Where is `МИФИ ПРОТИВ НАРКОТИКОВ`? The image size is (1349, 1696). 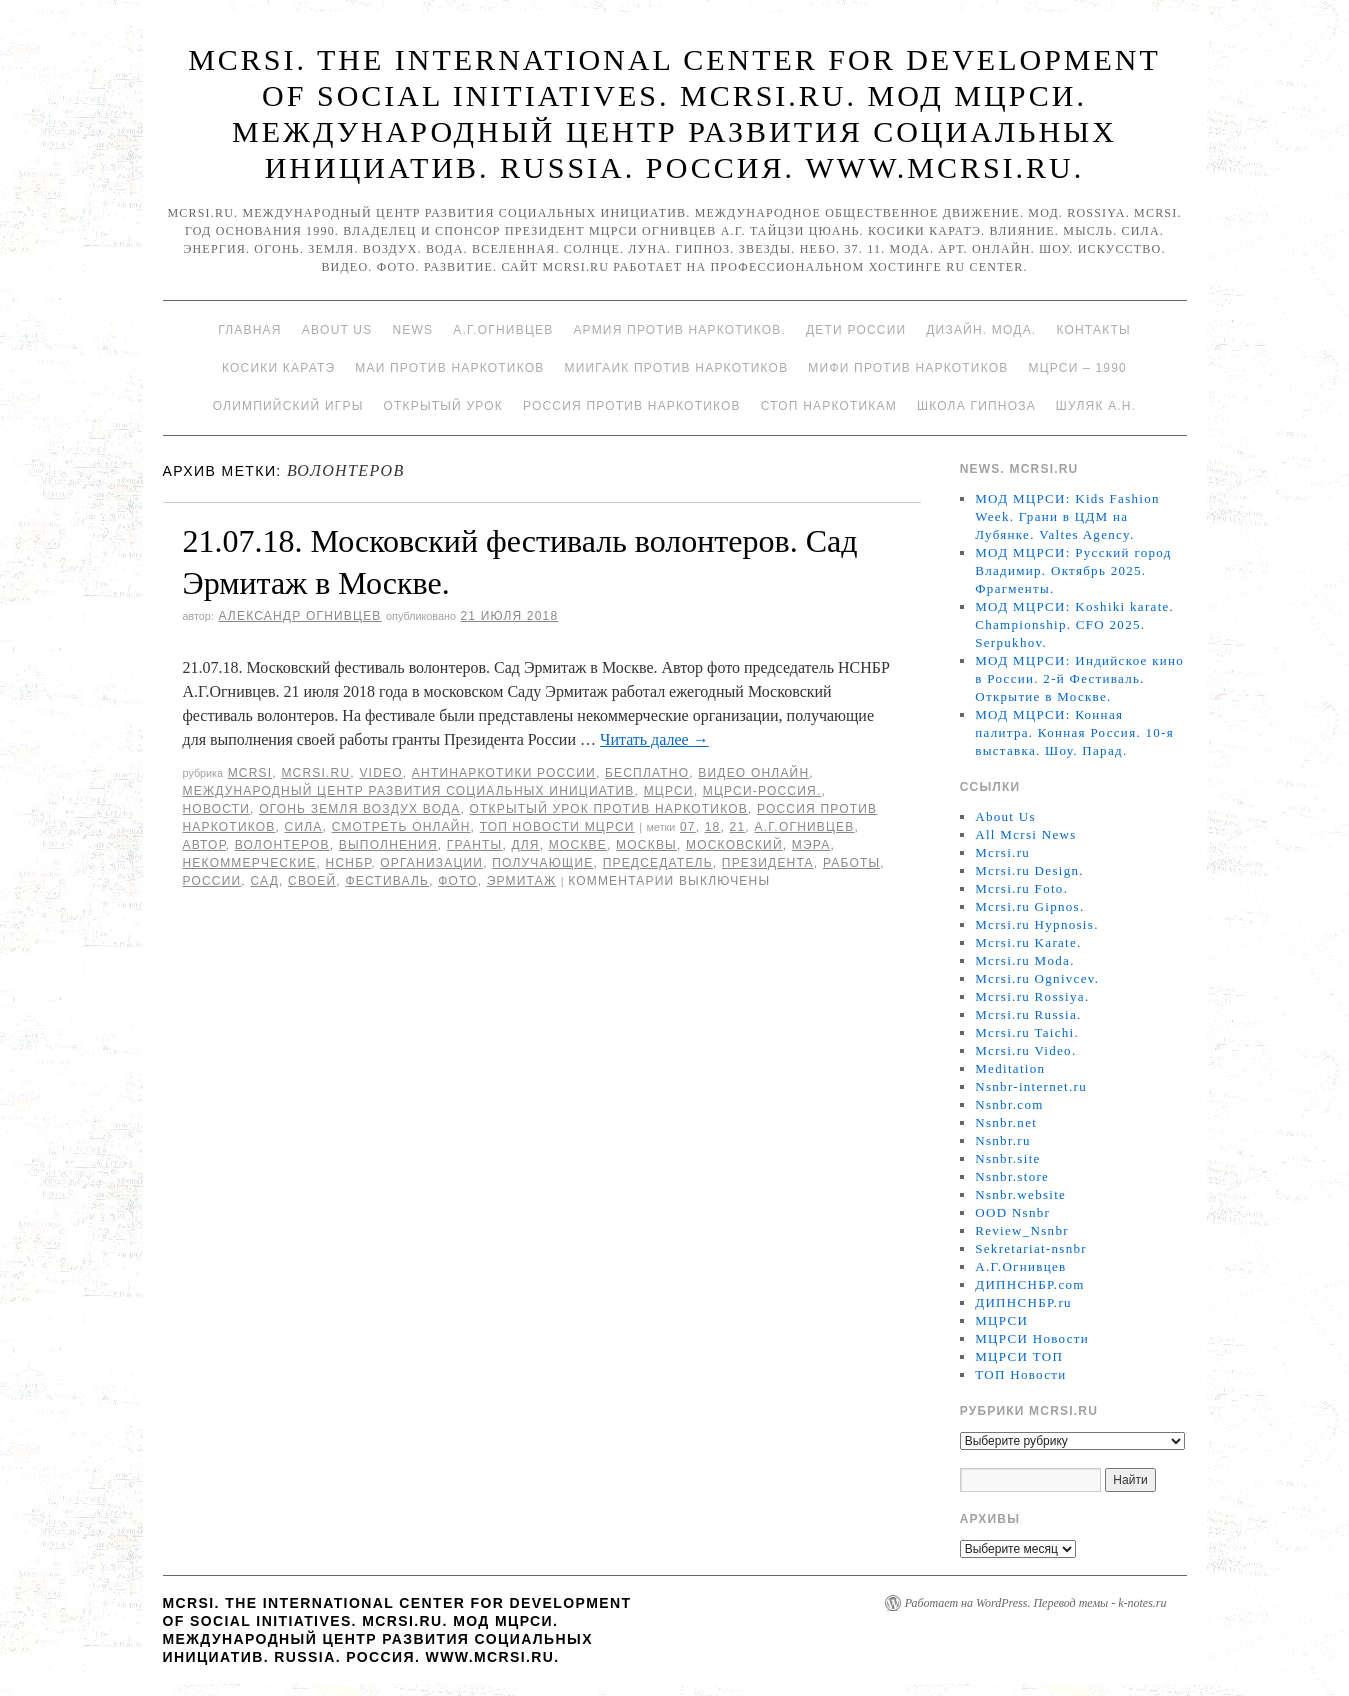 МИФИ ПРОТИВ НАРКОТИКОВ is located at coordinates (908, 368).